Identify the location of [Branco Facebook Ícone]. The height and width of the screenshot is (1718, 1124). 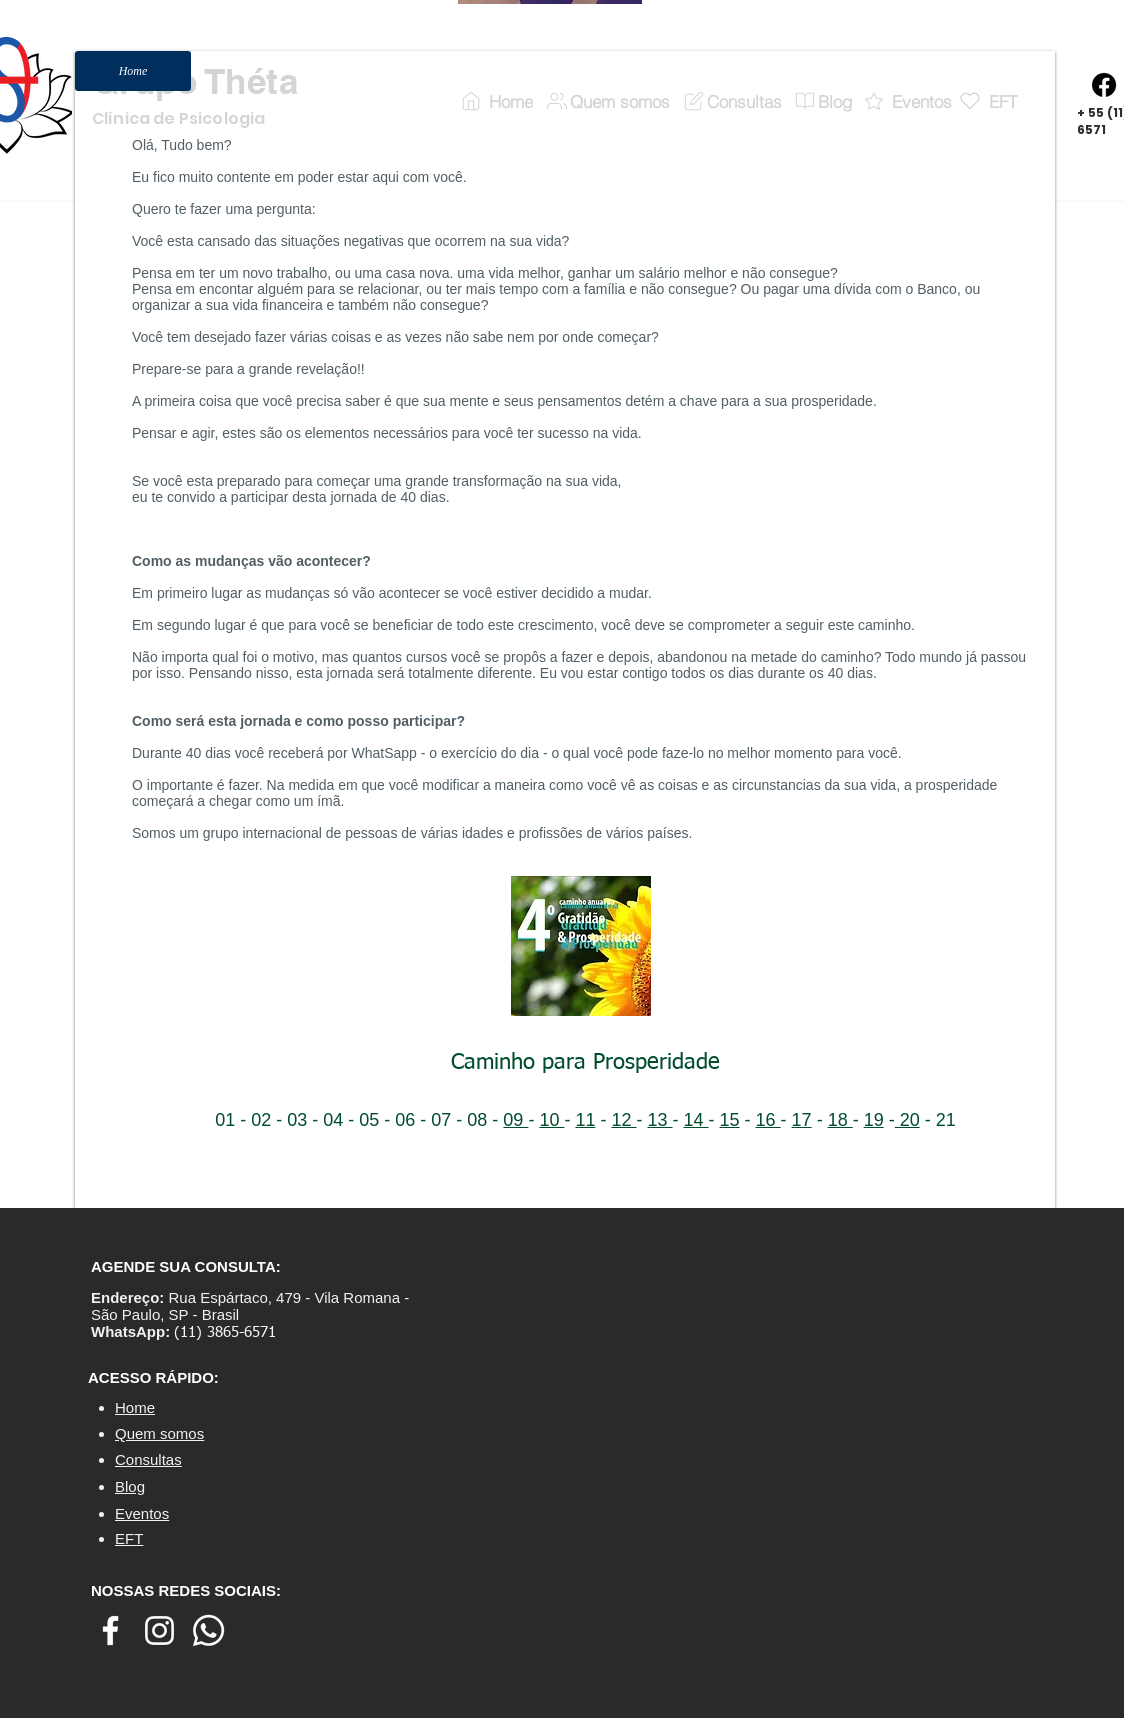
(110, 1630).